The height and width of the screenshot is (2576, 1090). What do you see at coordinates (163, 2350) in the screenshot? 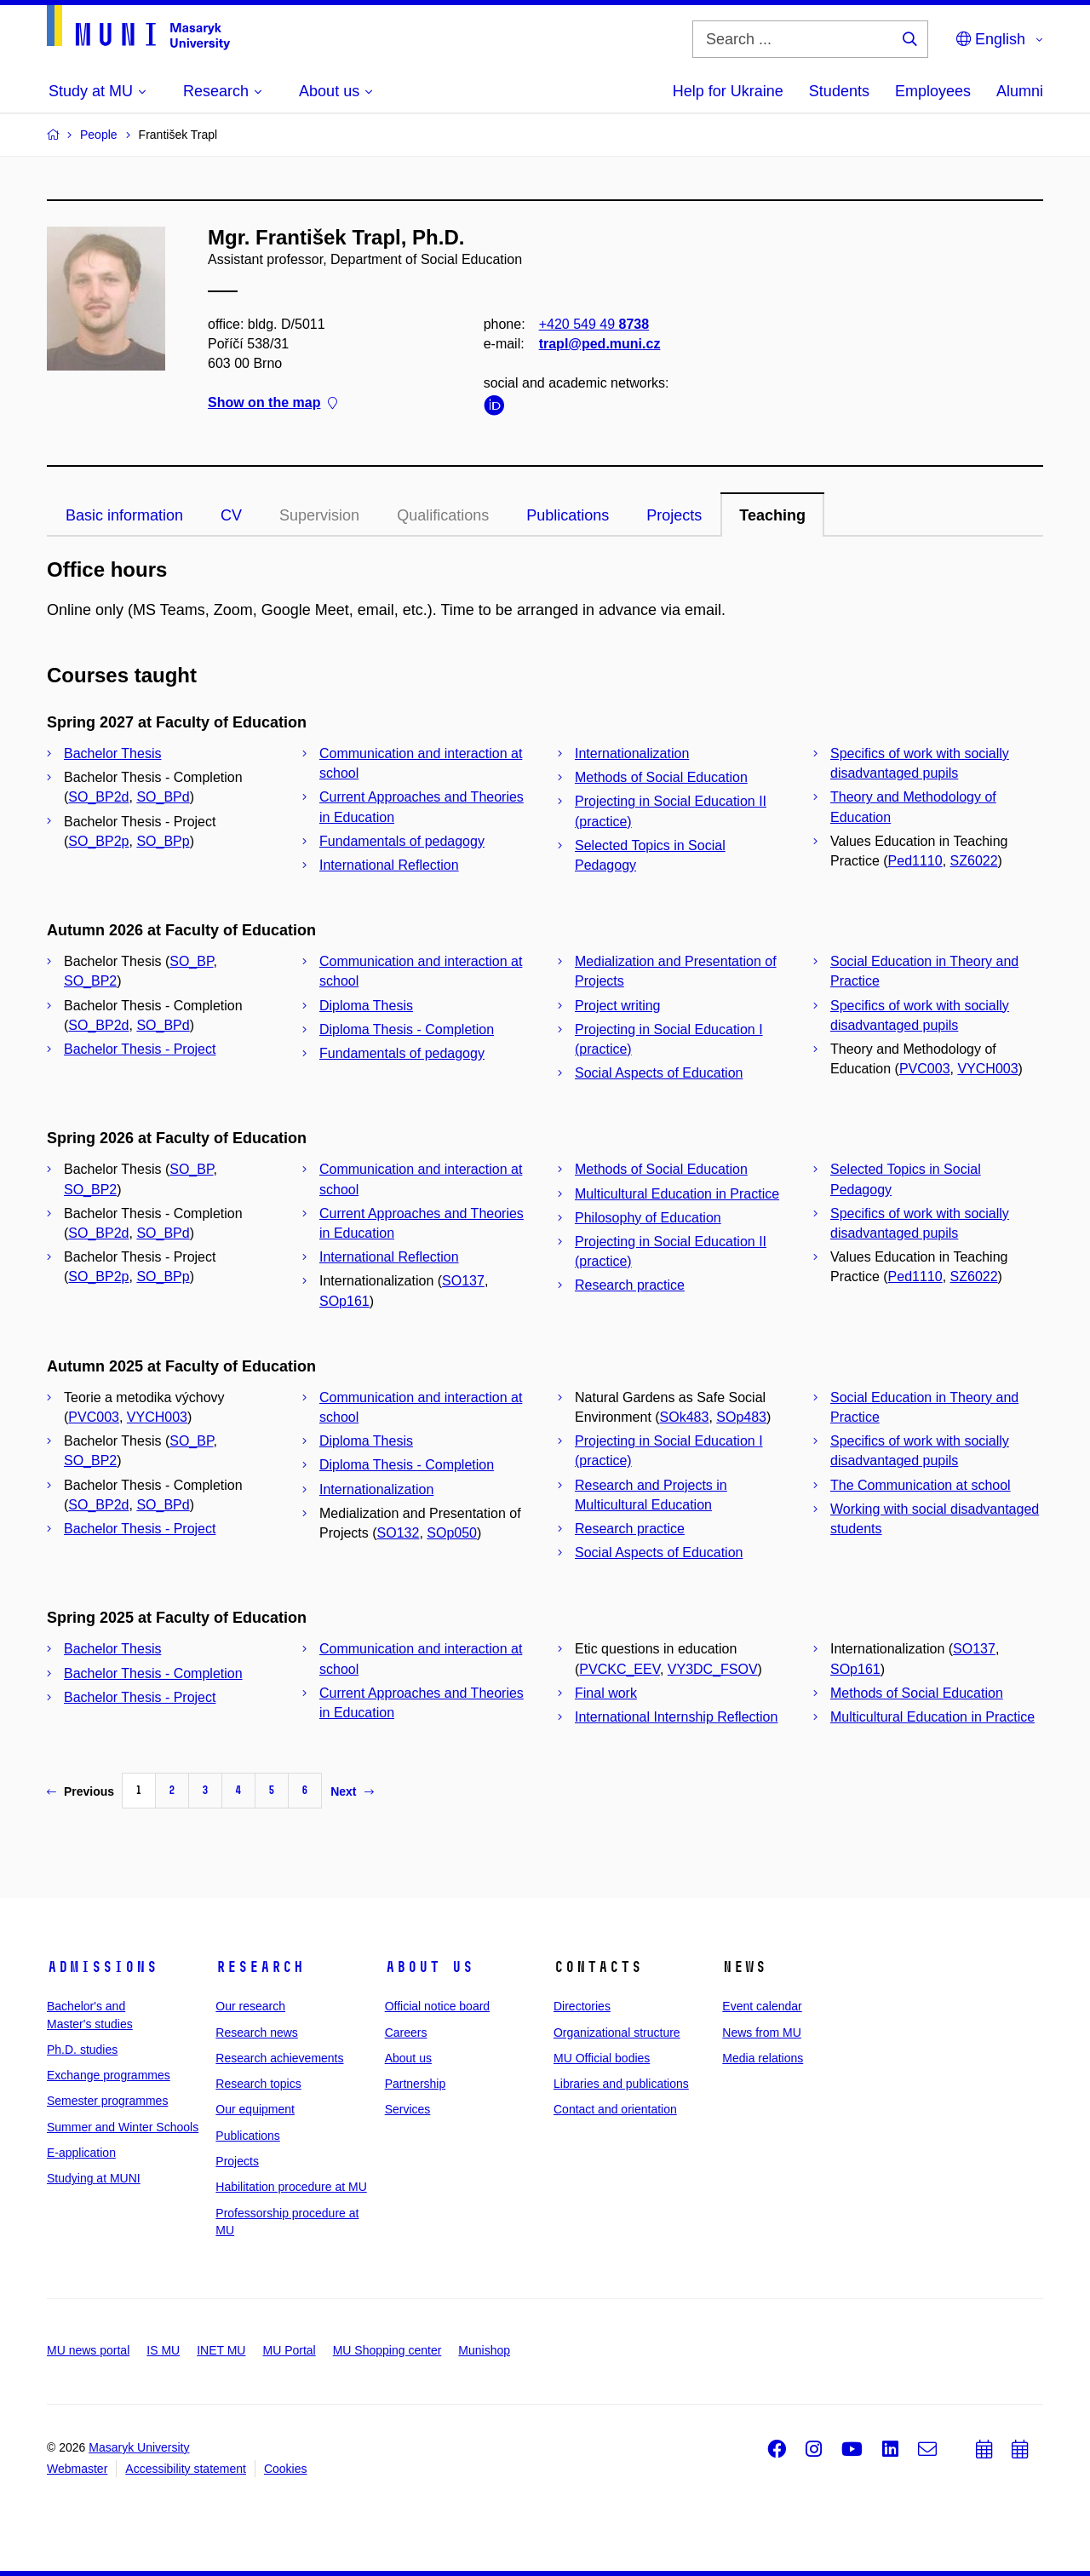
I see `IS MU` at bounding box center [163, 2350].